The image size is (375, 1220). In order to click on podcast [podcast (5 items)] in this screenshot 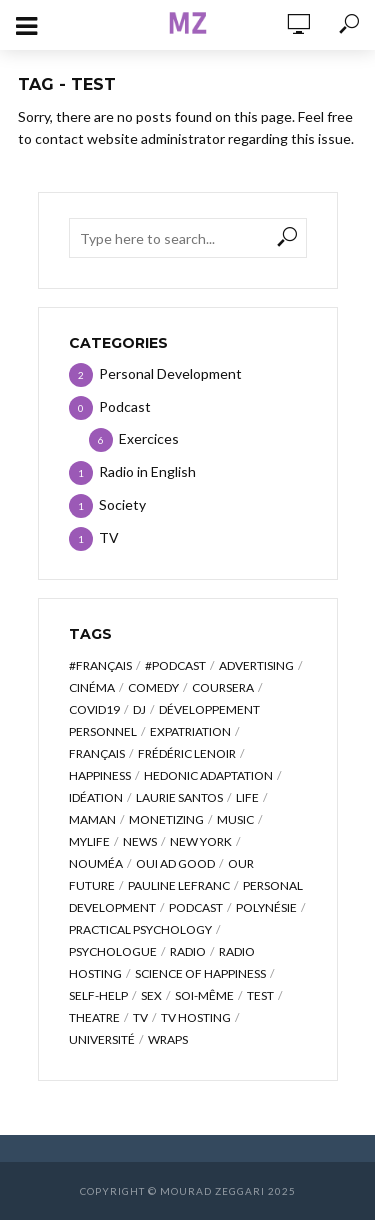, I will do `click(196, 907)`.